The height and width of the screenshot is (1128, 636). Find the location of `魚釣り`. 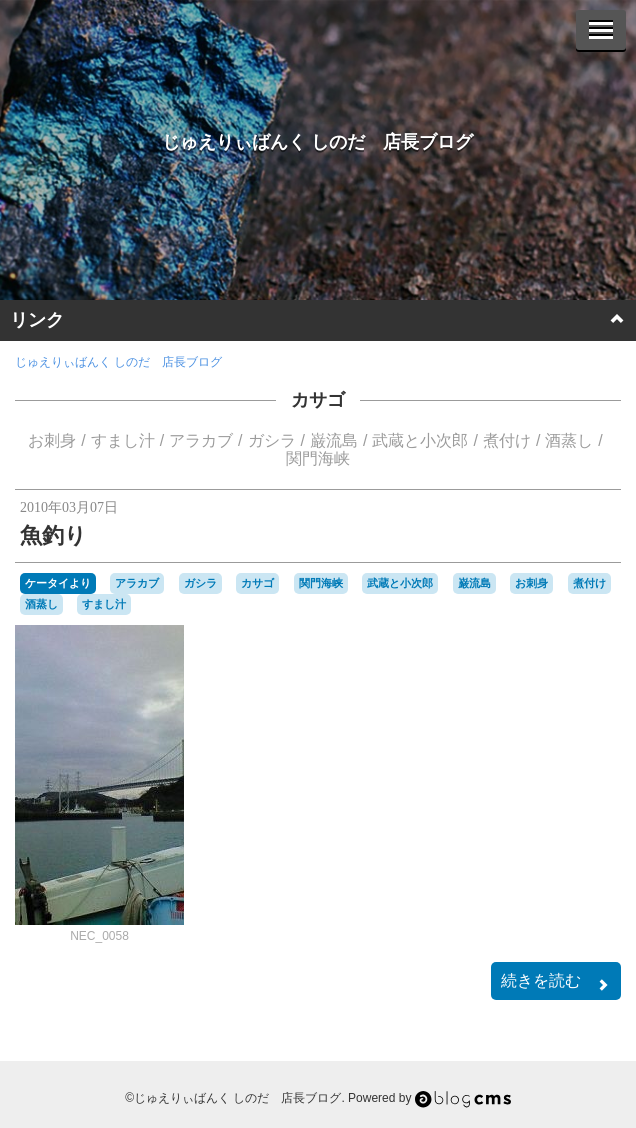

魚釣り is located at coordinates (53, 535).